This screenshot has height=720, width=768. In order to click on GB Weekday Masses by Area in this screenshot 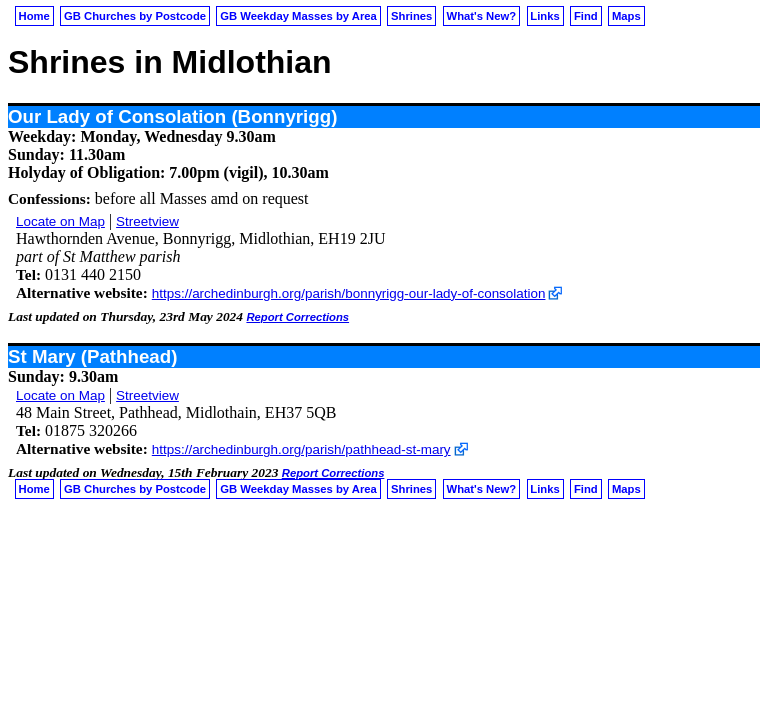, I will do `click(298, 16)`.